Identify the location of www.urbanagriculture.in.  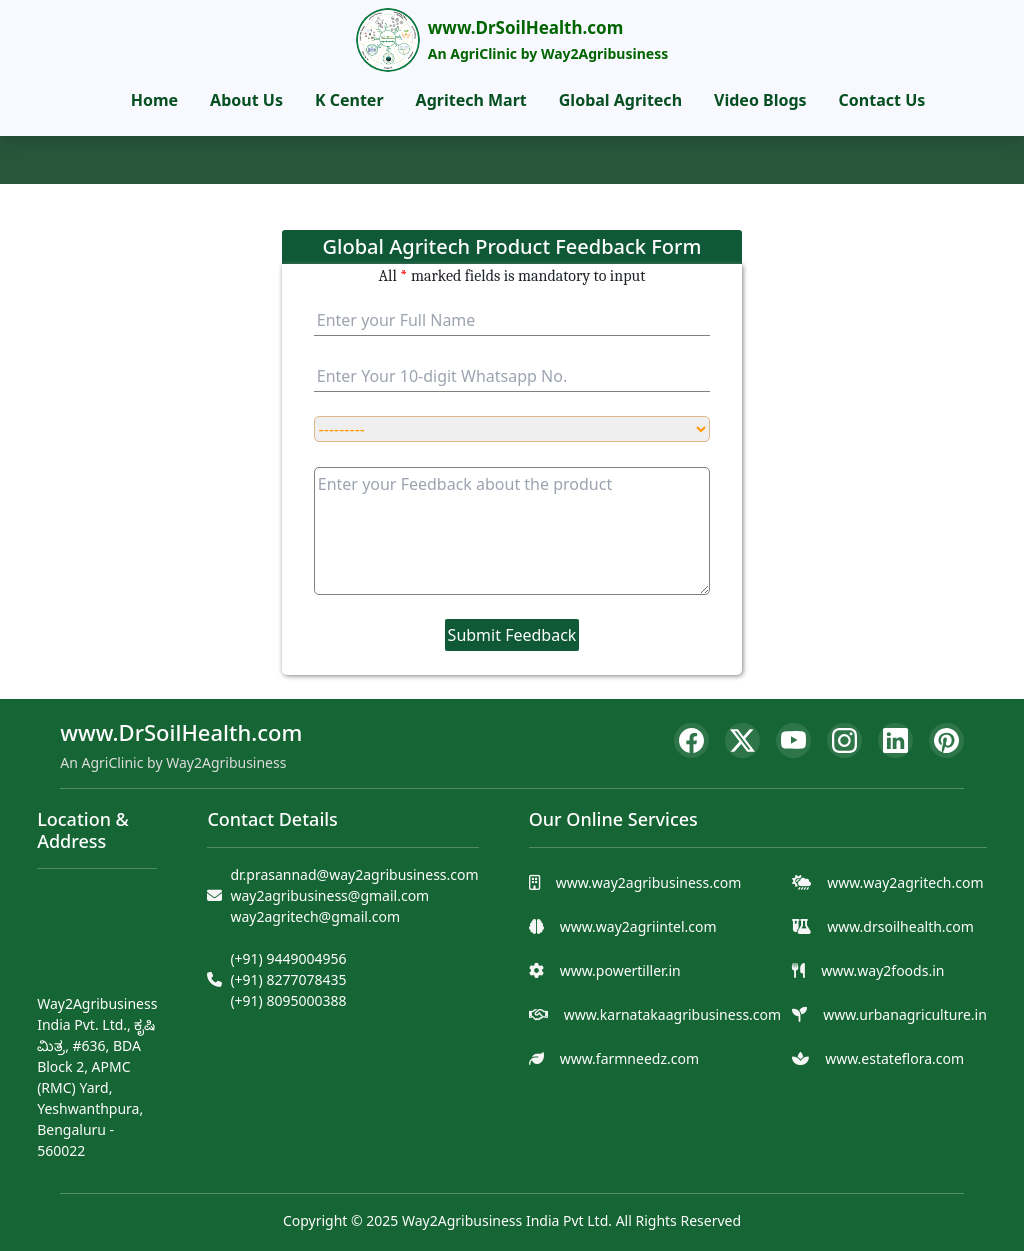
(905, 1014).